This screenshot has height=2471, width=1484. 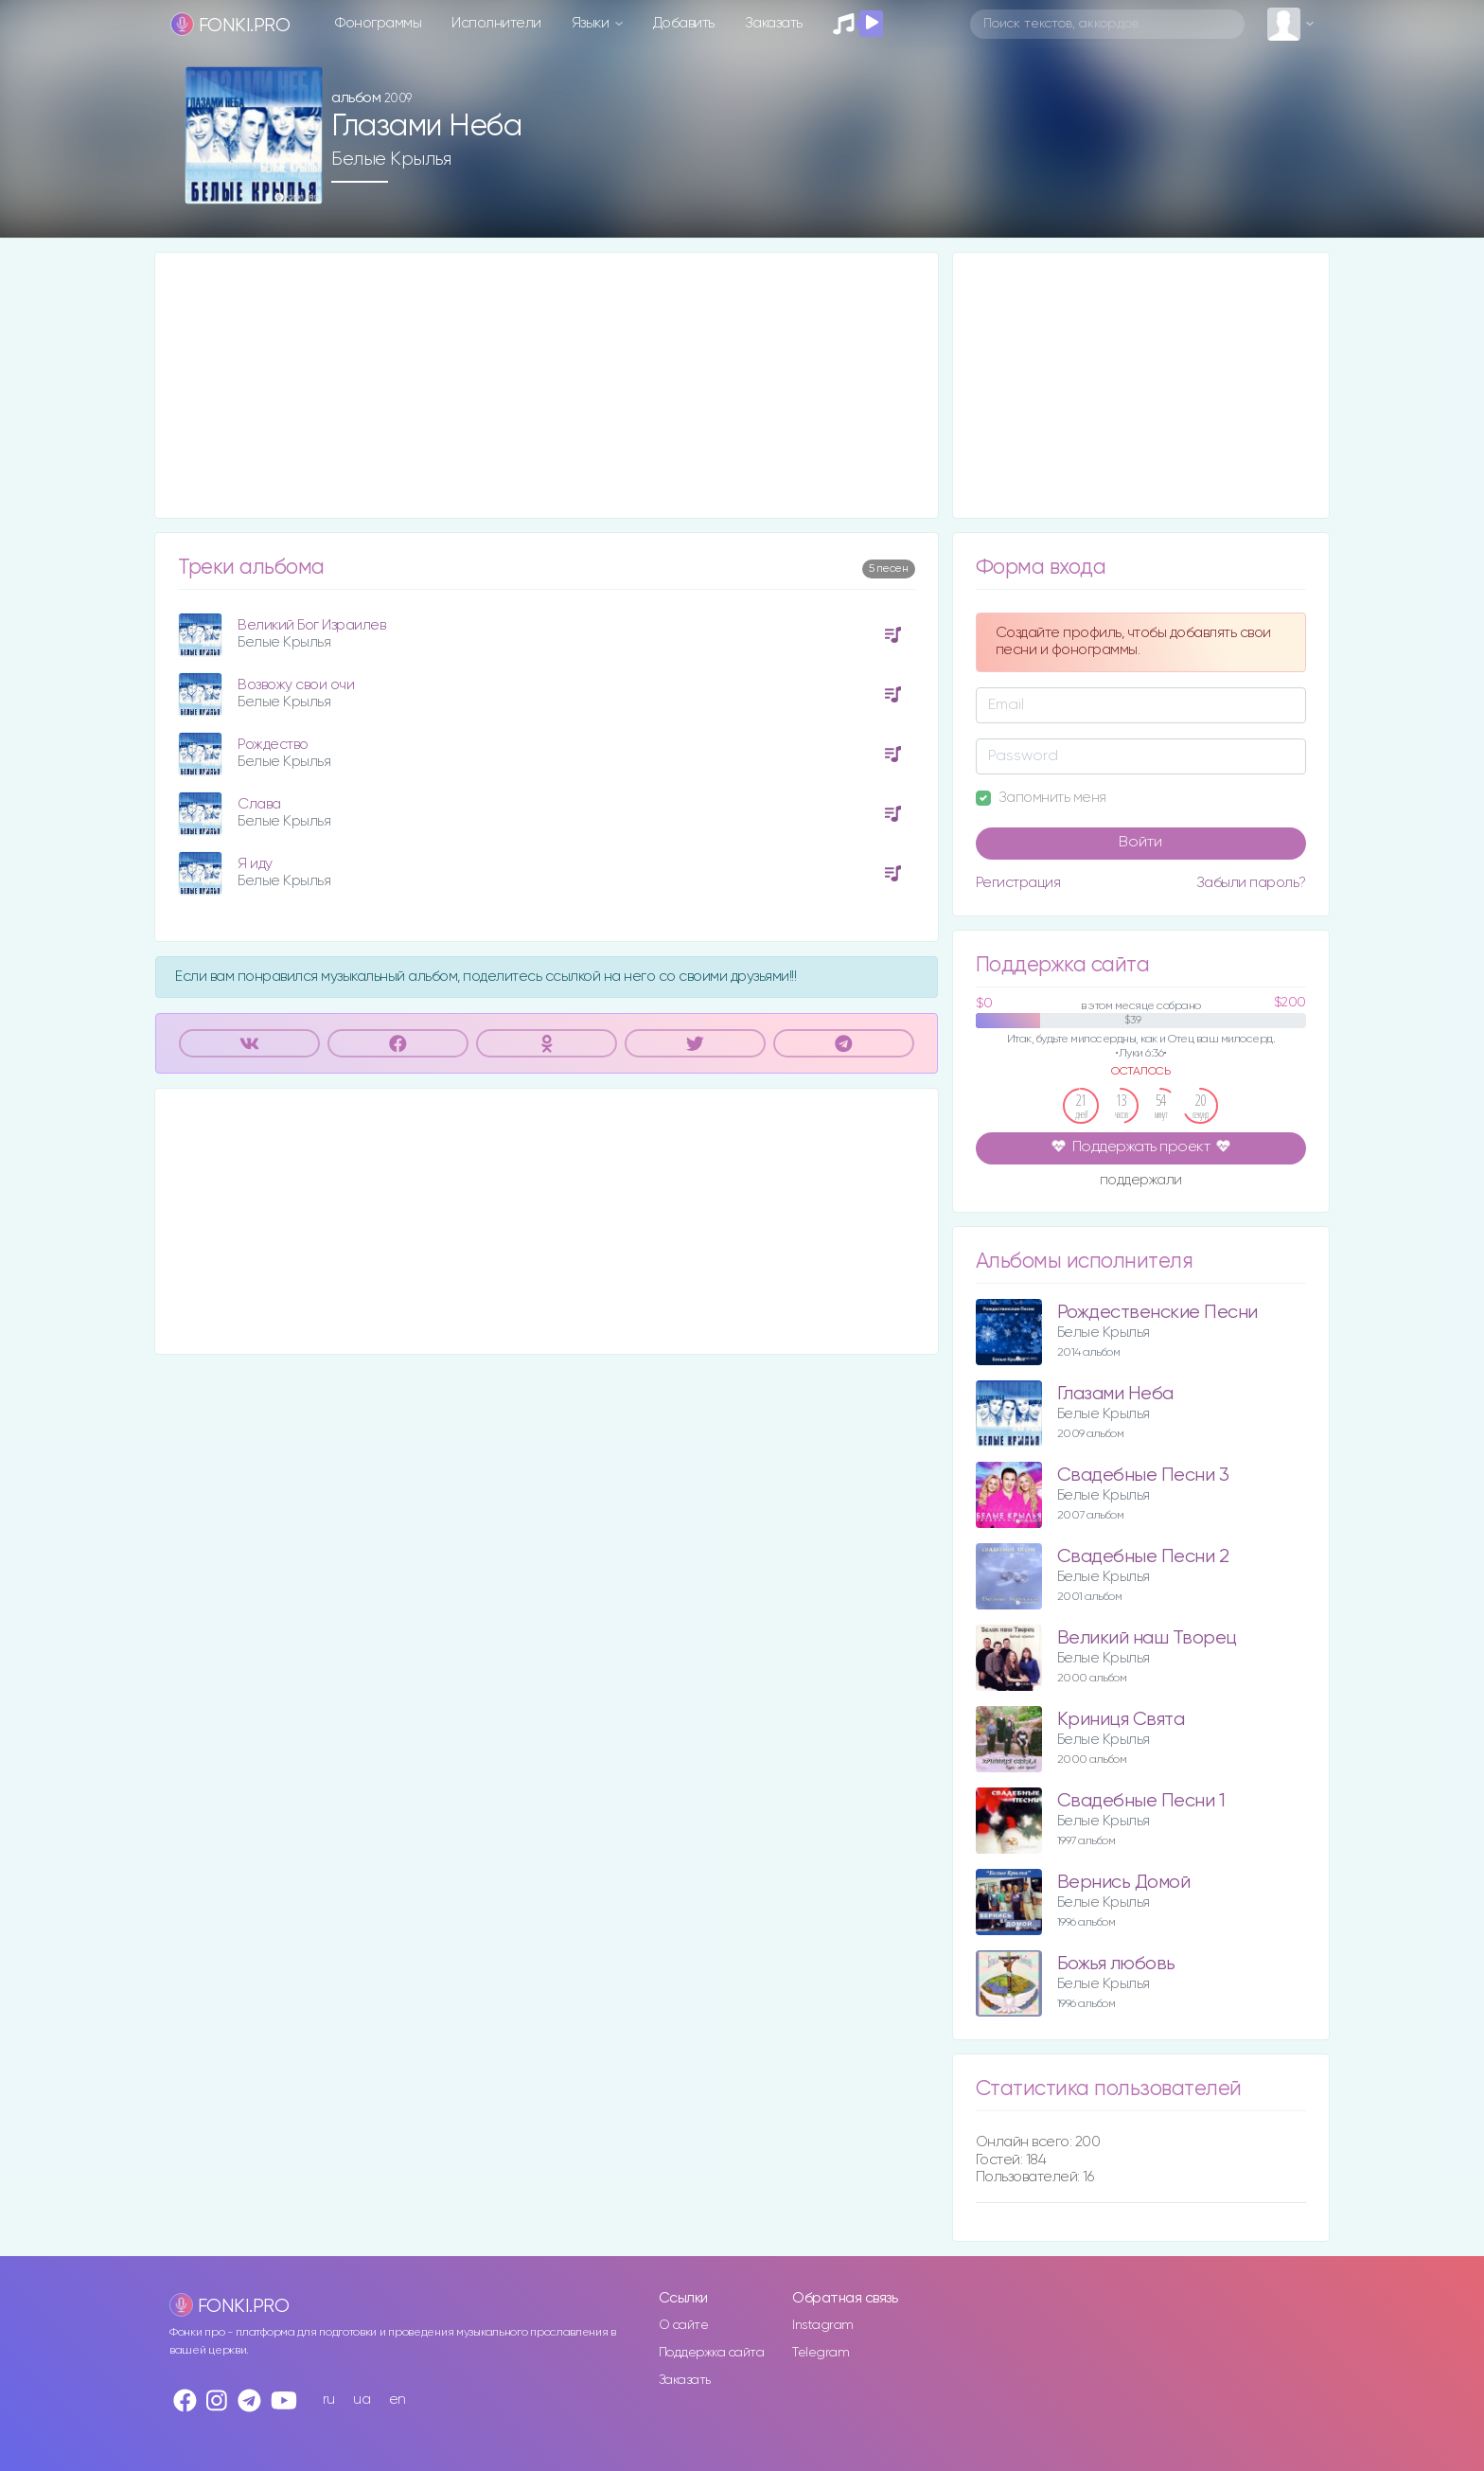 What do you see at coordinates (259, 804) in the screenshot?
I see `Слава` at bounding box center [259, 804].